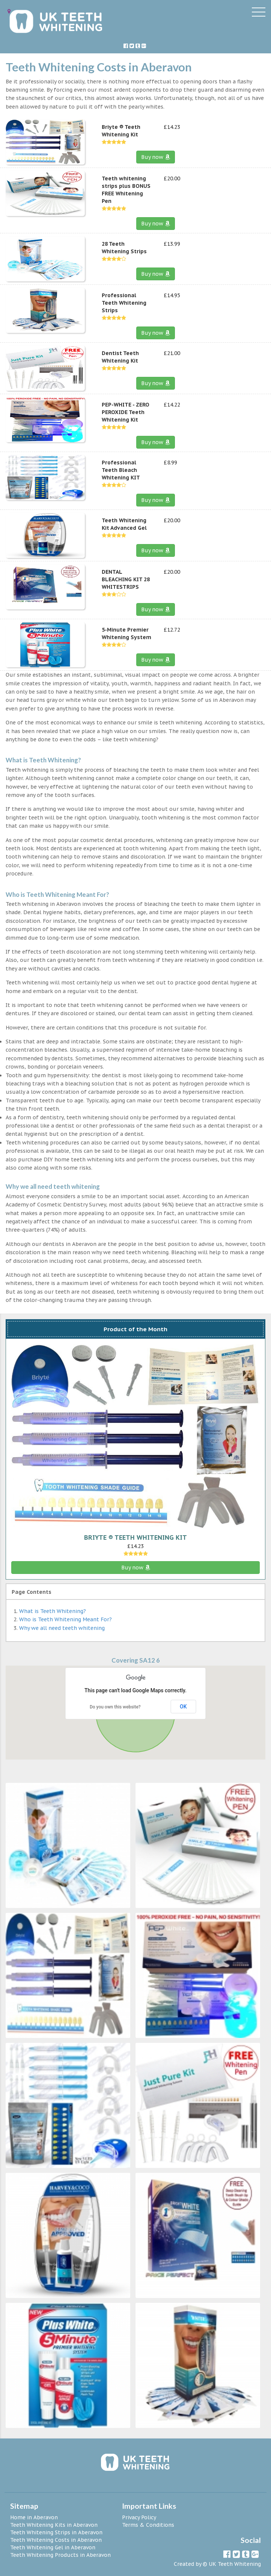  Describe the element at coordinates (148, 2525) in the screenshot. I see `Terms & Conditions` at that location.